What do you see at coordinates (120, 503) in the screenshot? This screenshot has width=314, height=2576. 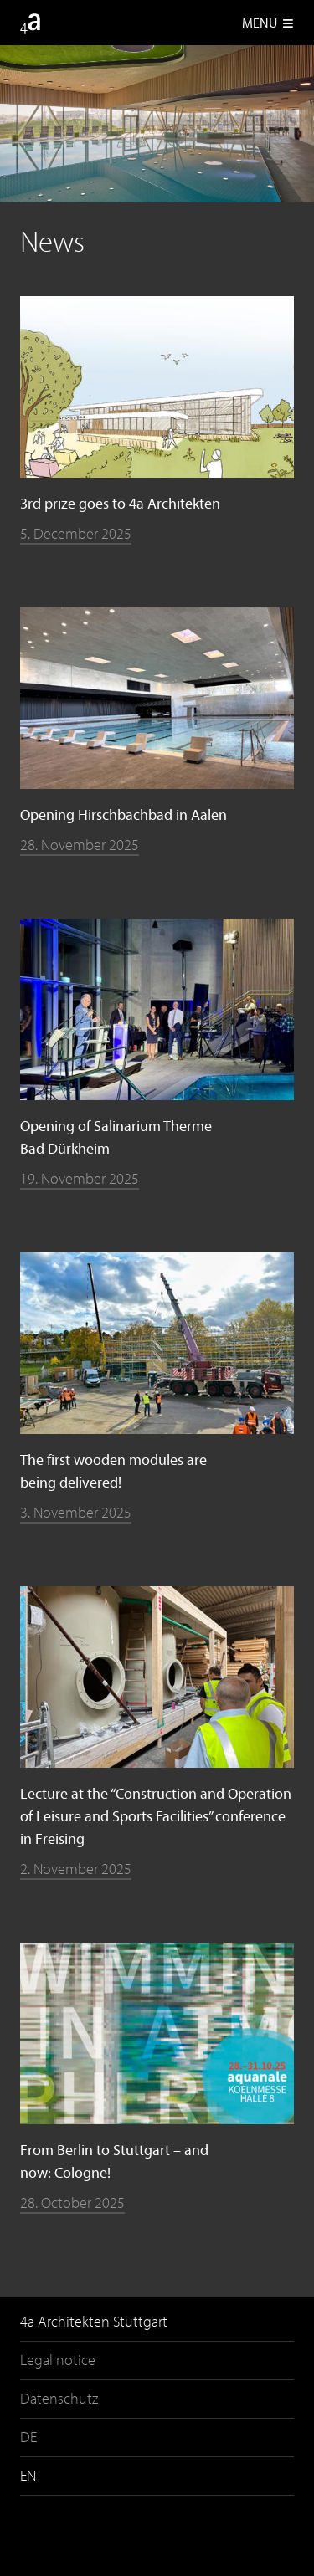 I see `3rd prize goes to 4a Architekten` at bounding box center [120, 503].